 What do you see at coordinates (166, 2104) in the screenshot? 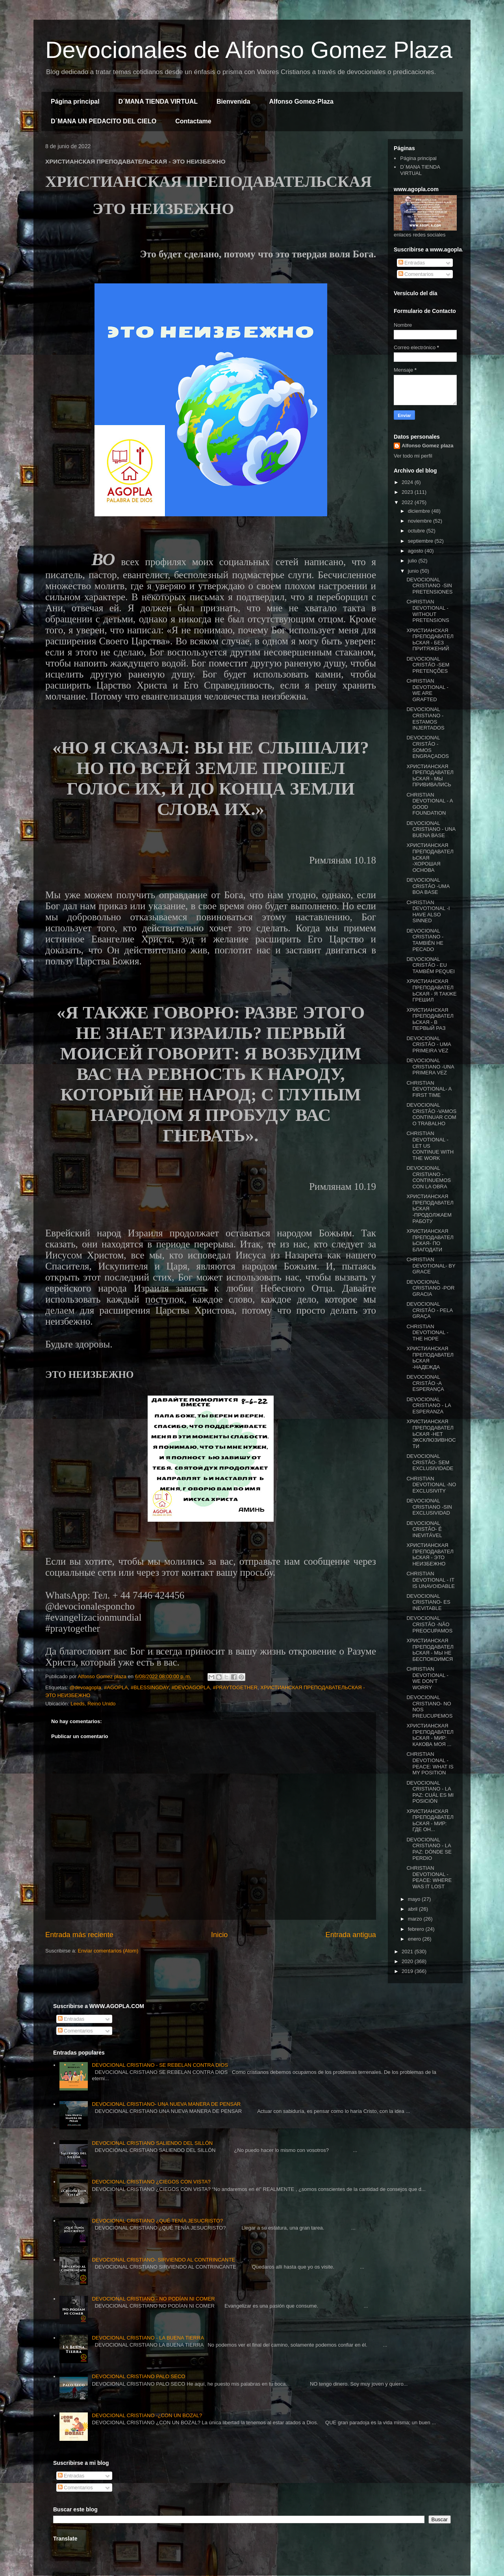
I see `DEVOCIONAL CRISTIANO- UNA NUEVA MANERA DE PENSAR` at bounding box center [166, 2104].